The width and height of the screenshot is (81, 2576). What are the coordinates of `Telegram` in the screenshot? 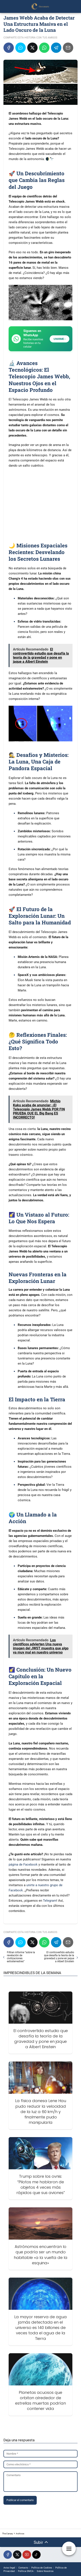 It's located at (49, 1901).